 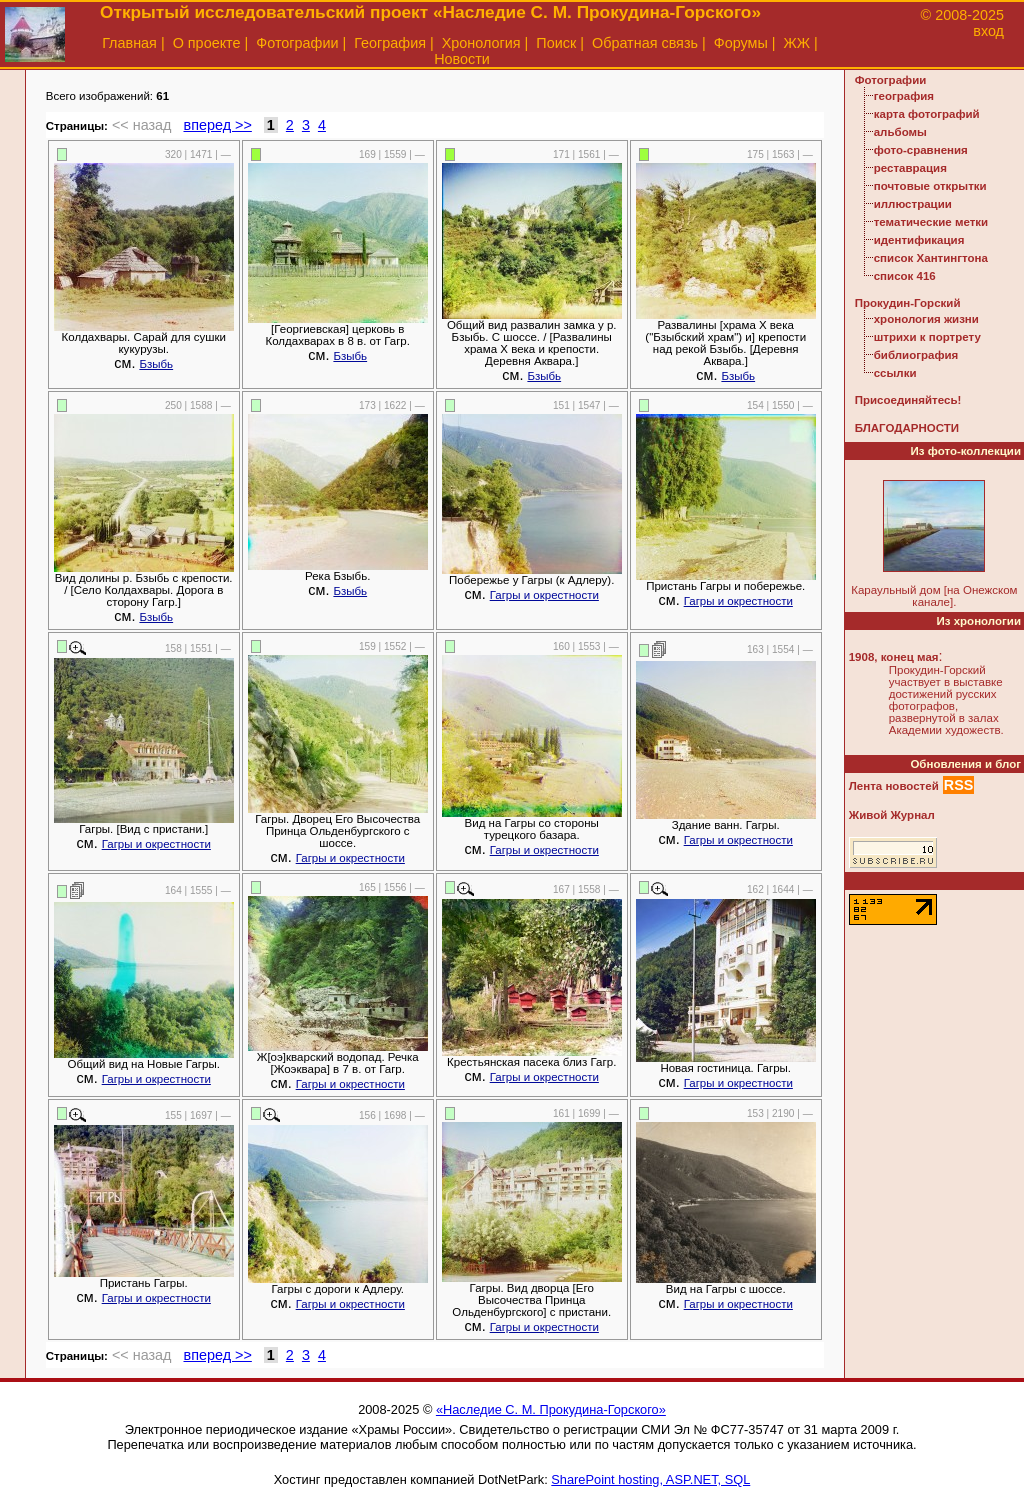 I want to click on Поиск, so click(x=556, y=43).